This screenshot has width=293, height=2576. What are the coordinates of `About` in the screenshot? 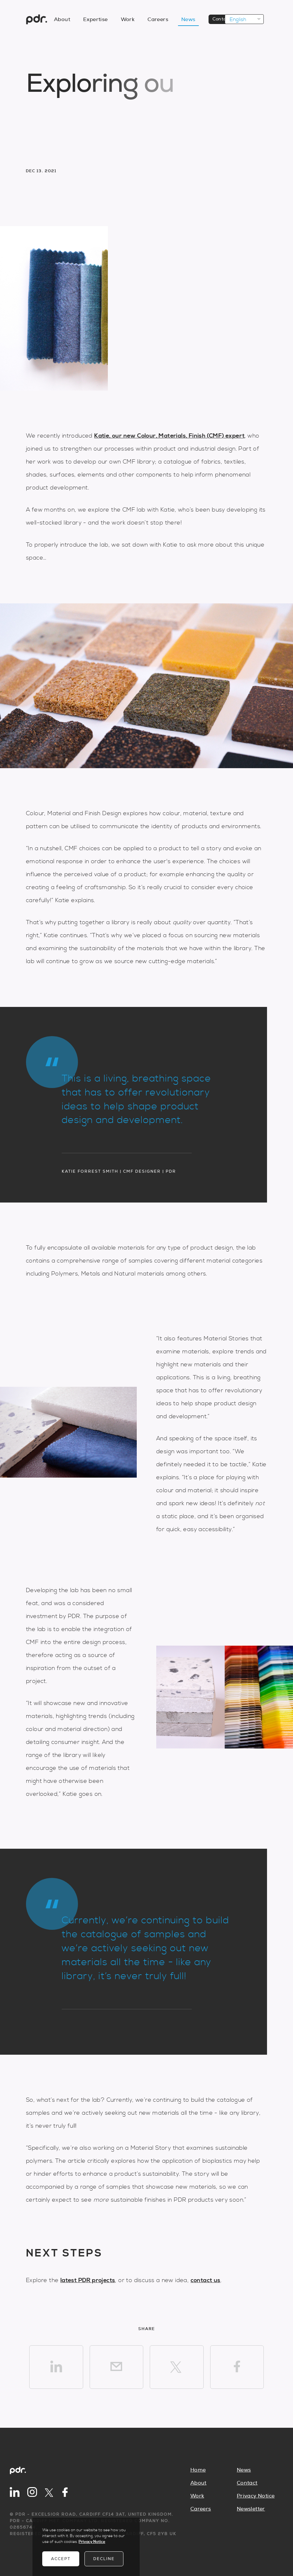 It's located at (198, 2482).